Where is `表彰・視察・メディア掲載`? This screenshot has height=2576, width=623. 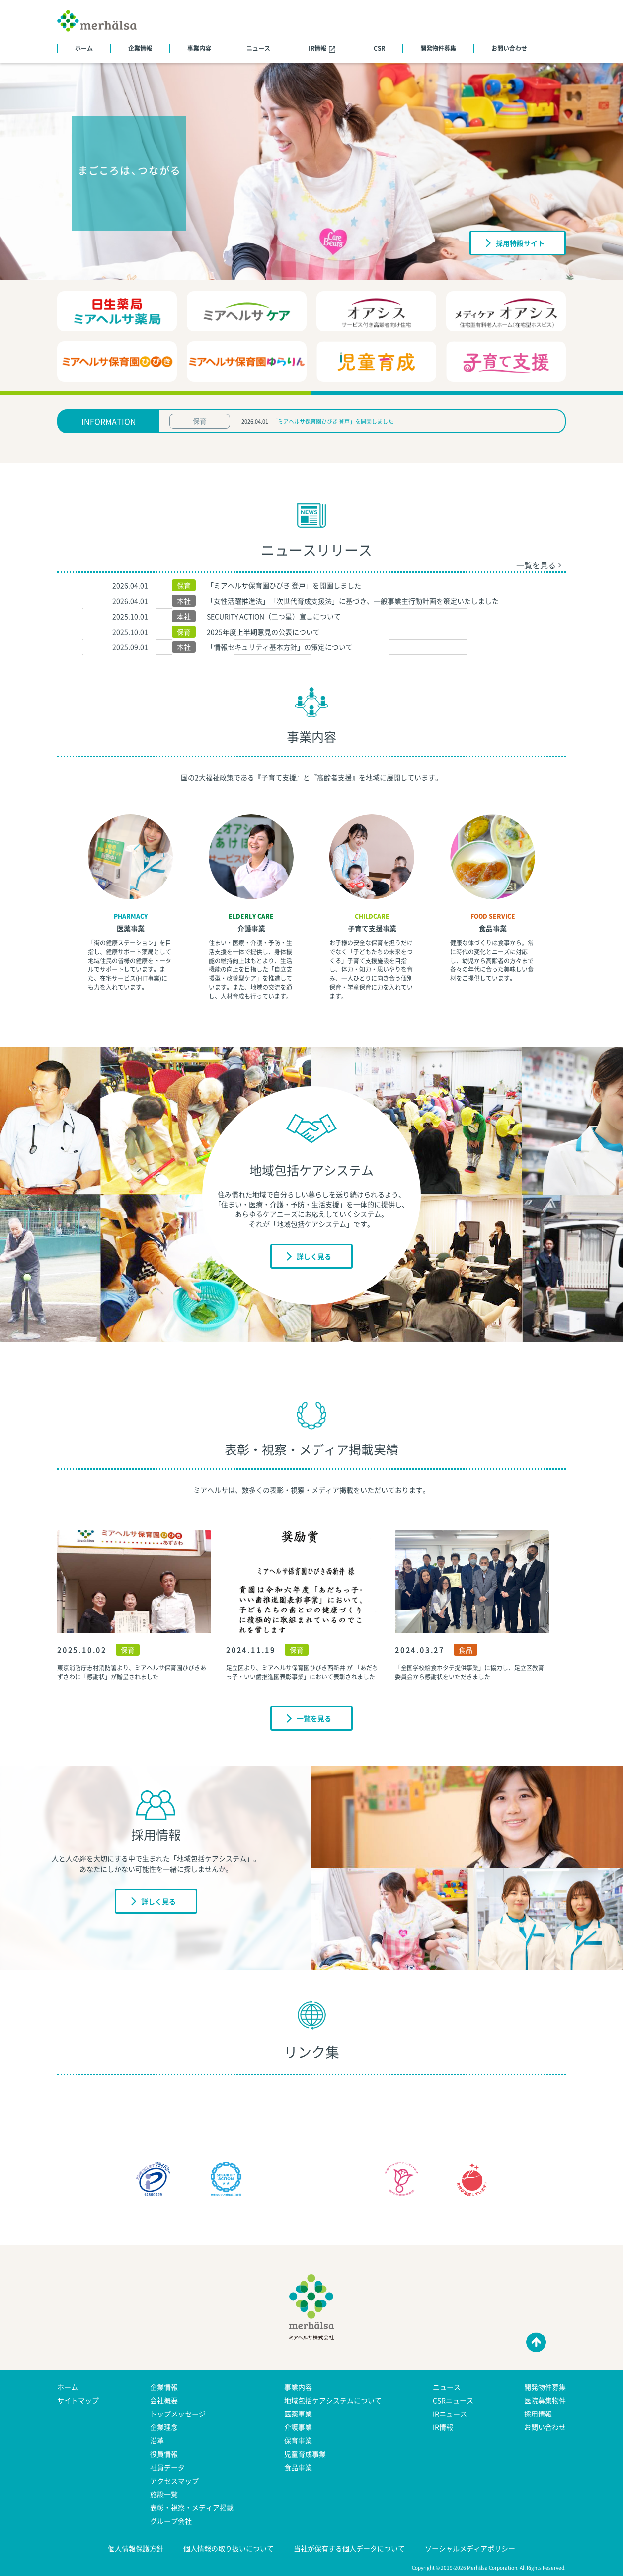
表彰・視察・メディア掲載 is located at coordinates (192, 2507).